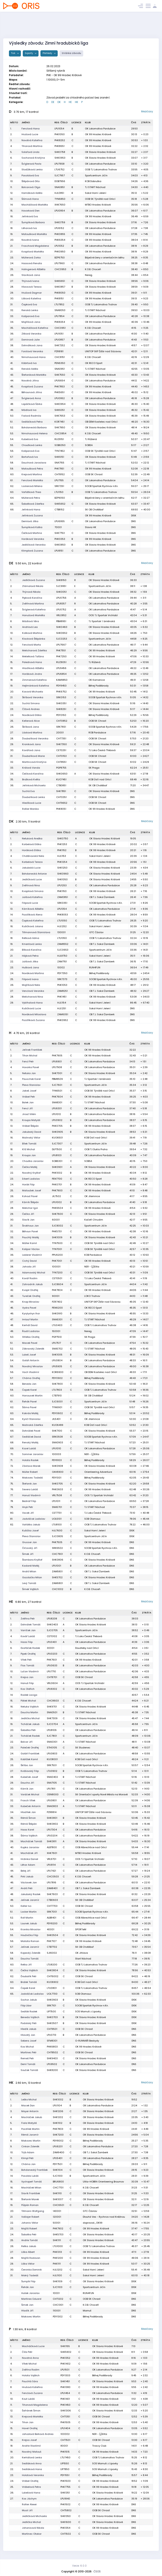  Describe the element at coordinates (11, 1460) in the screenshot. I see `71.` at that location.